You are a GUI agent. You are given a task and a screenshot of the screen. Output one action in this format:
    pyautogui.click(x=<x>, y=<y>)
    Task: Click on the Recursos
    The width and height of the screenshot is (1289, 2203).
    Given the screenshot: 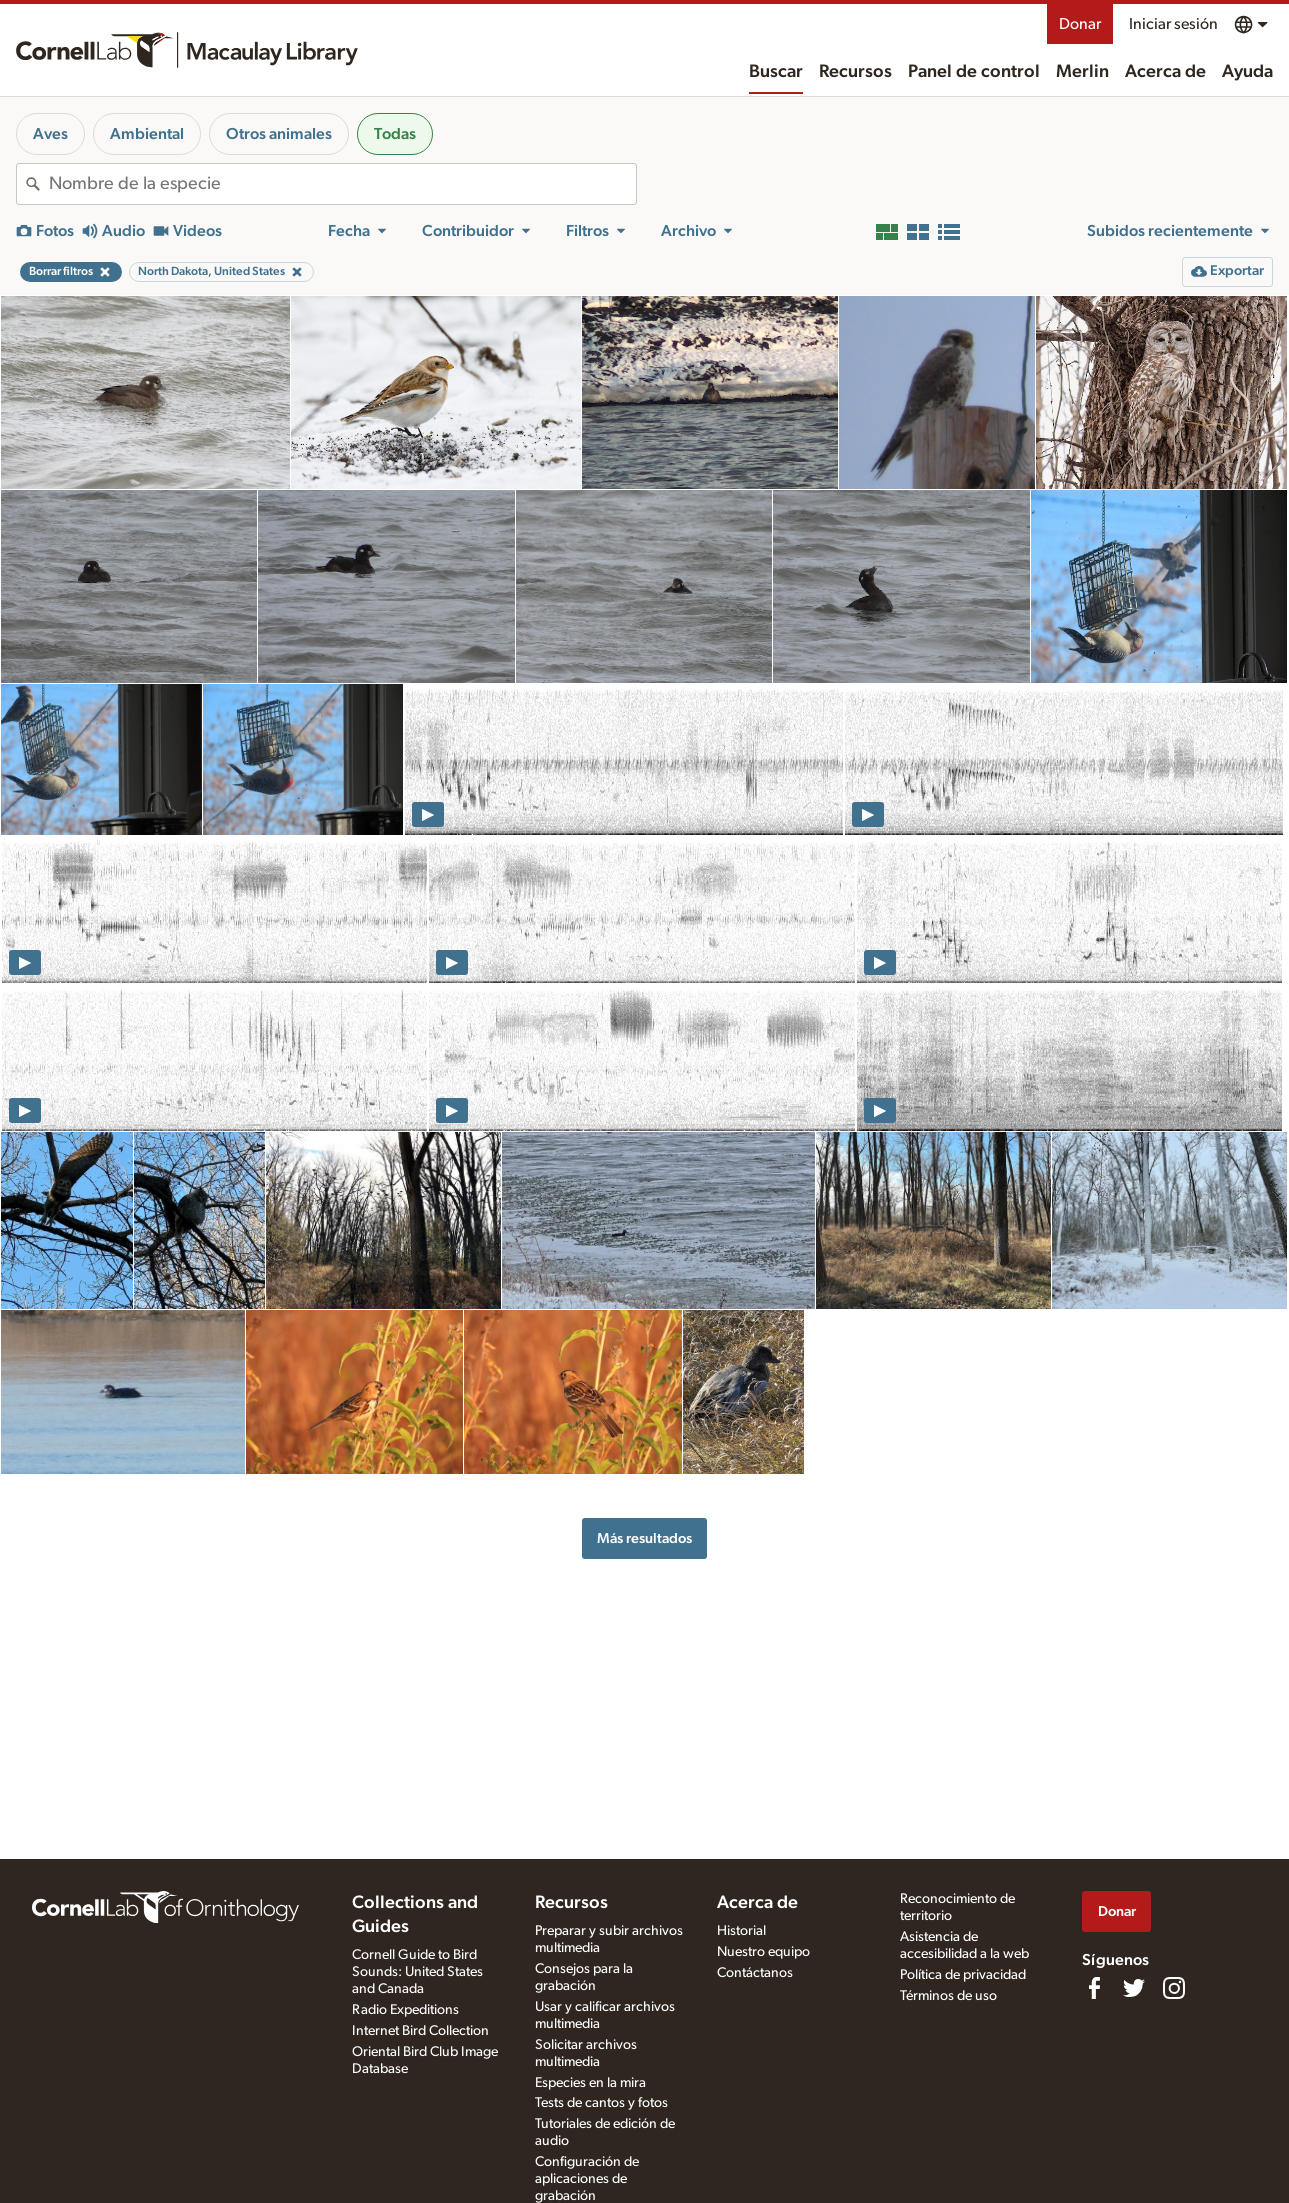 What is the action you would take?
    pyautogui.click(x=855, y=72)
    